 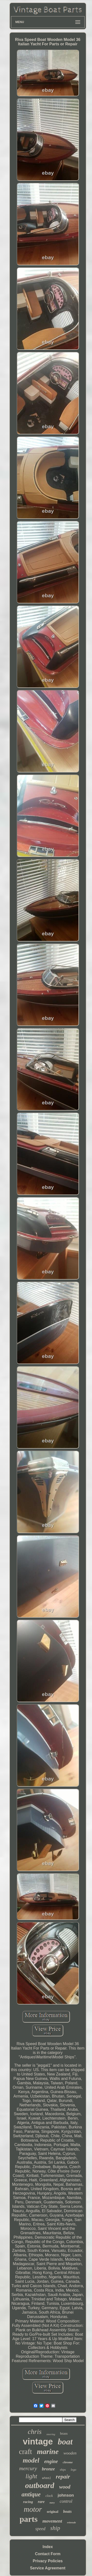 What do you see at coordinates (34, 2431) in the screenshot?
I see `chris` at bounding box center [34, 2431].